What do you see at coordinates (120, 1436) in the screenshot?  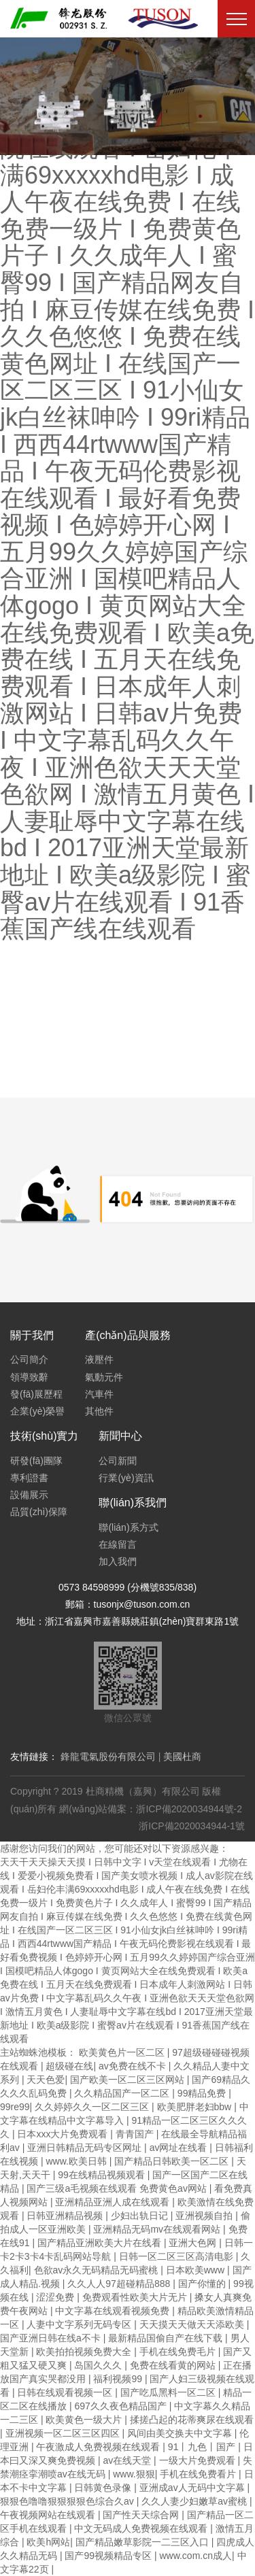 I see `新聞中心` at bounding box center [120, 1436].